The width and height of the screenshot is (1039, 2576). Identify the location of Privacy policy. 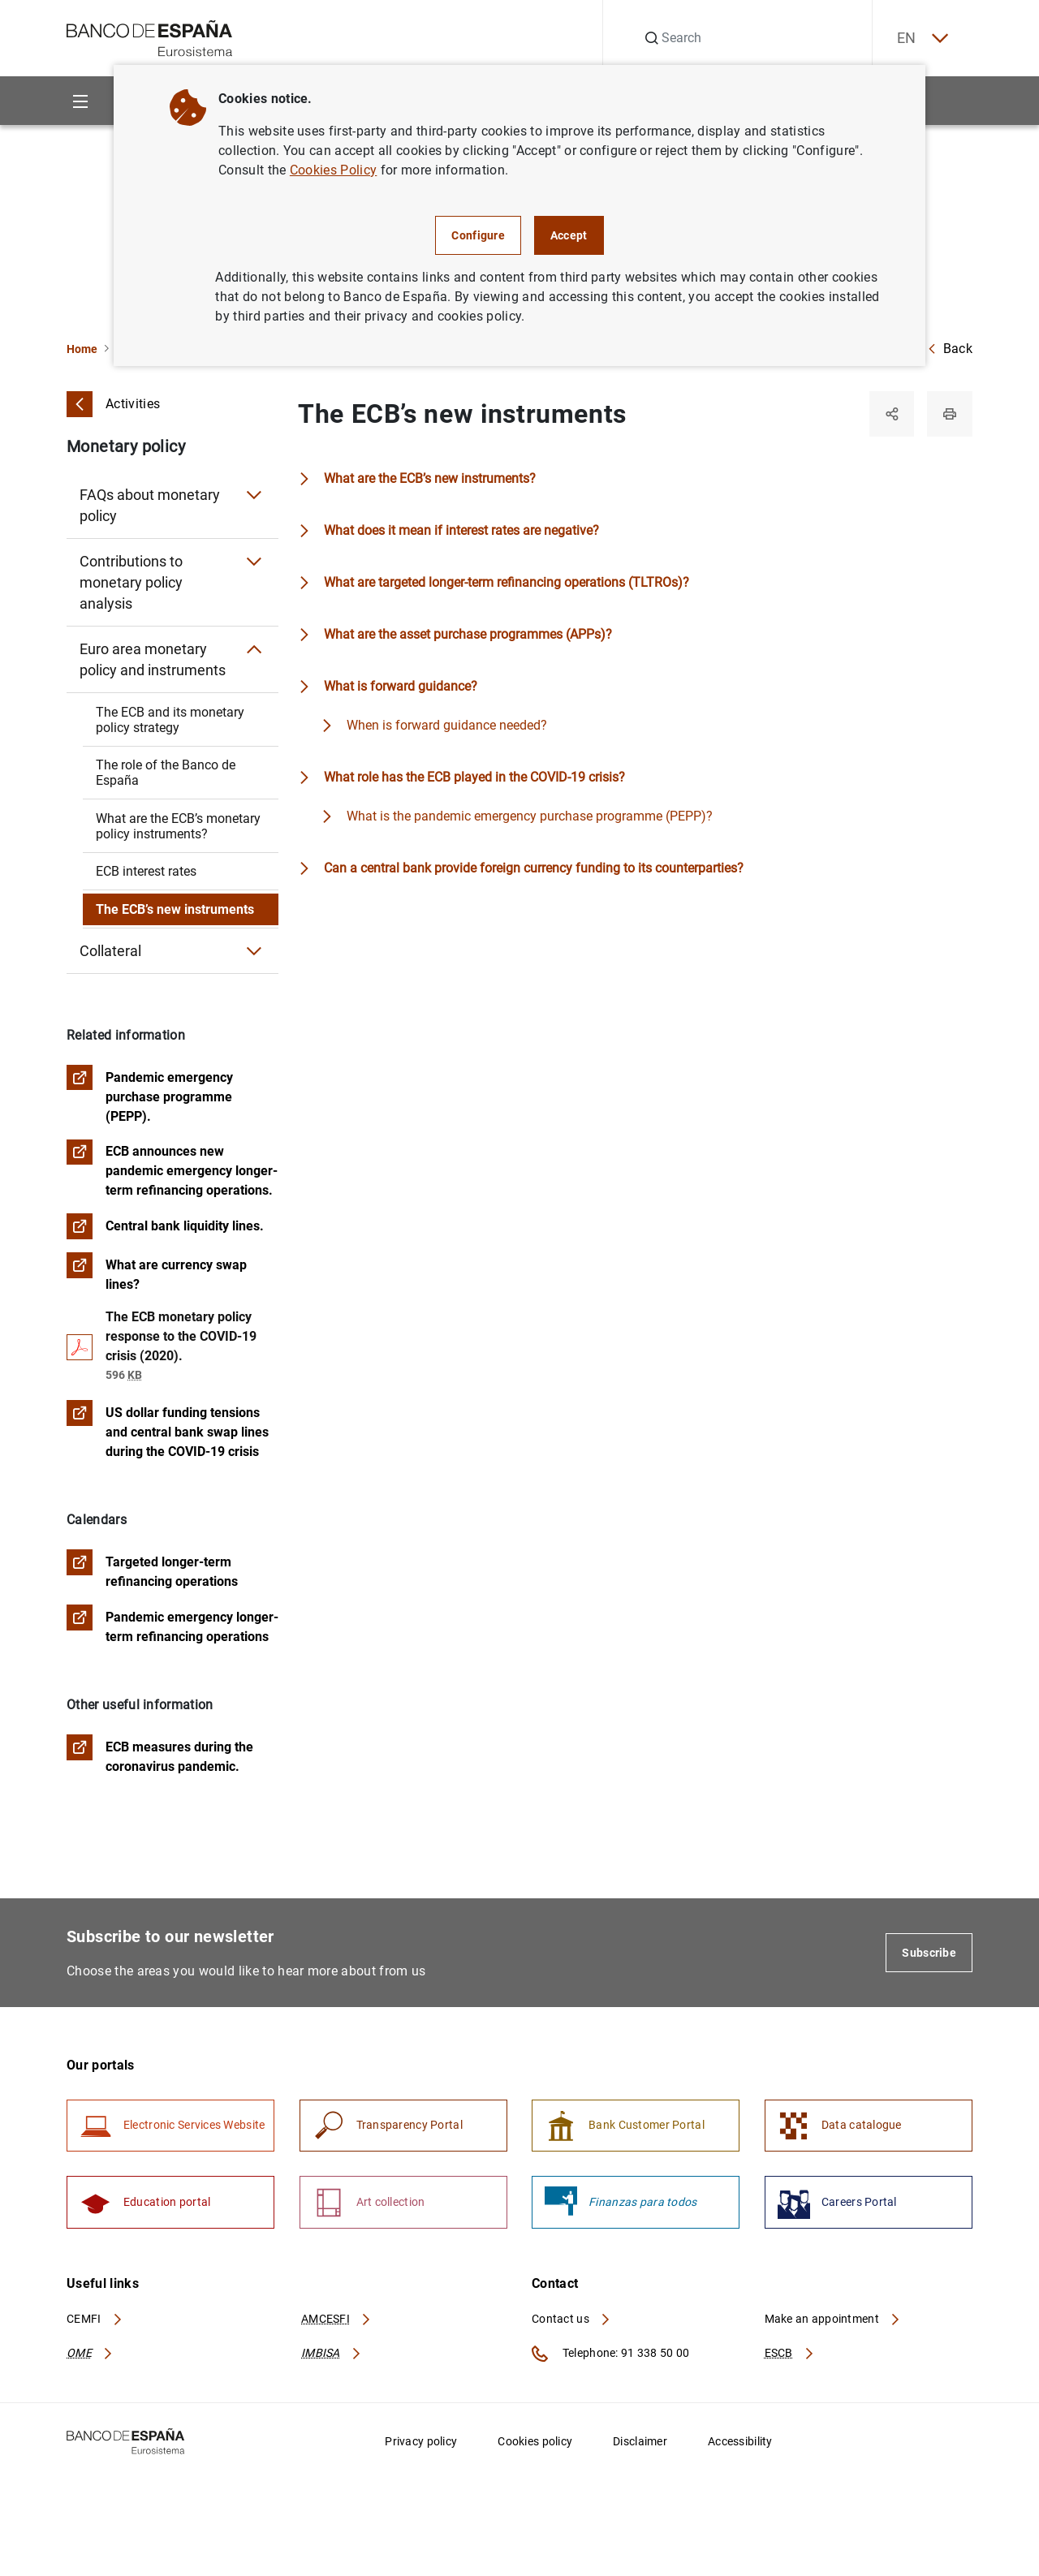
(421, 2442).